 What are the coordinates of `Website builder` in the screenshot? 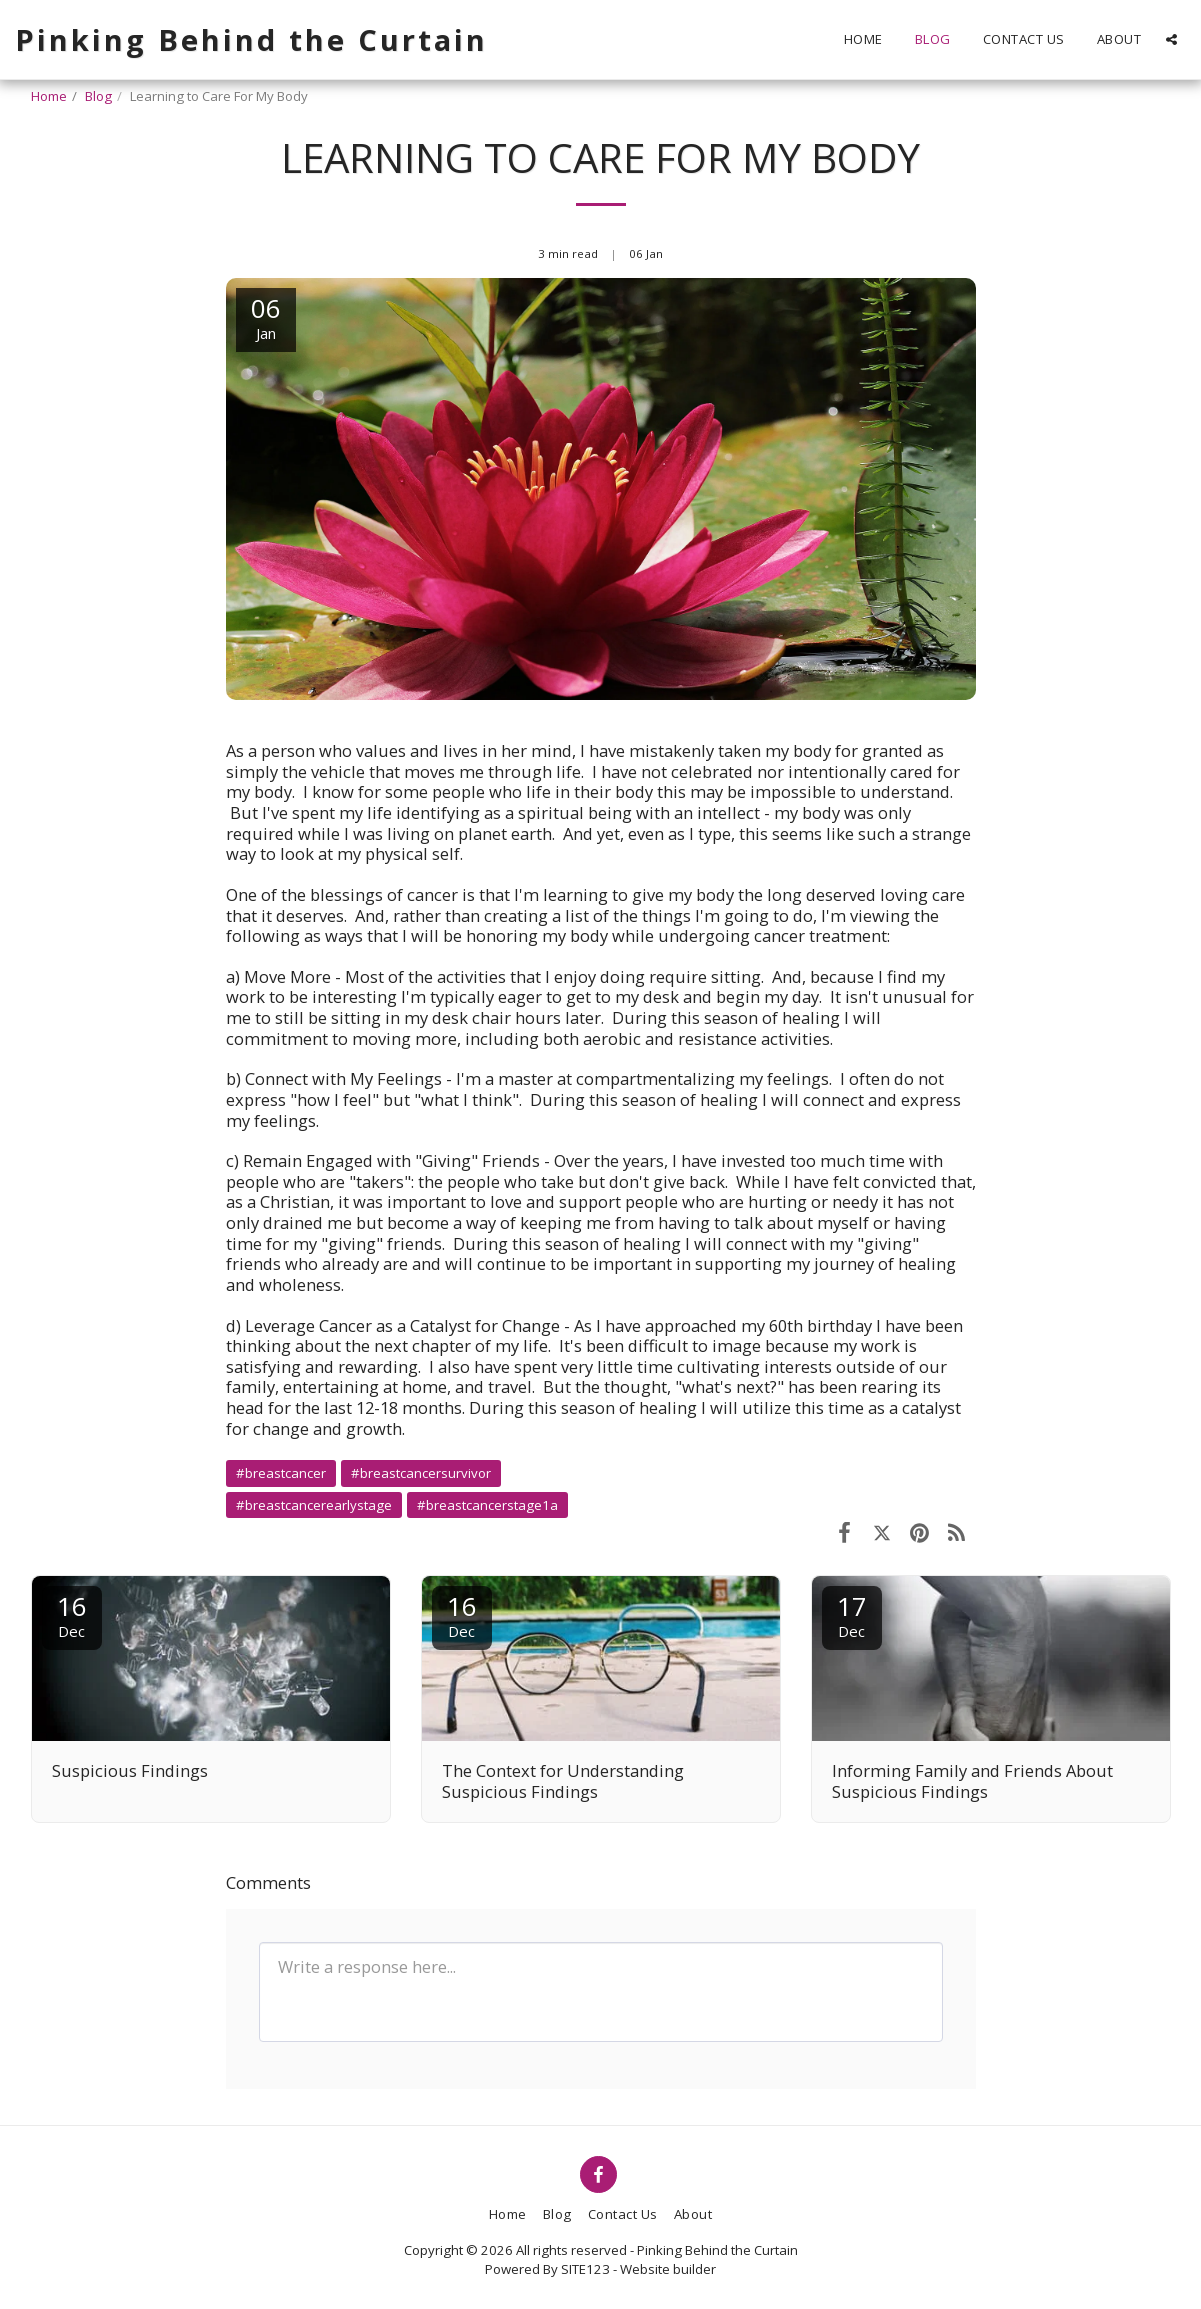 It's located at (668, 2269).